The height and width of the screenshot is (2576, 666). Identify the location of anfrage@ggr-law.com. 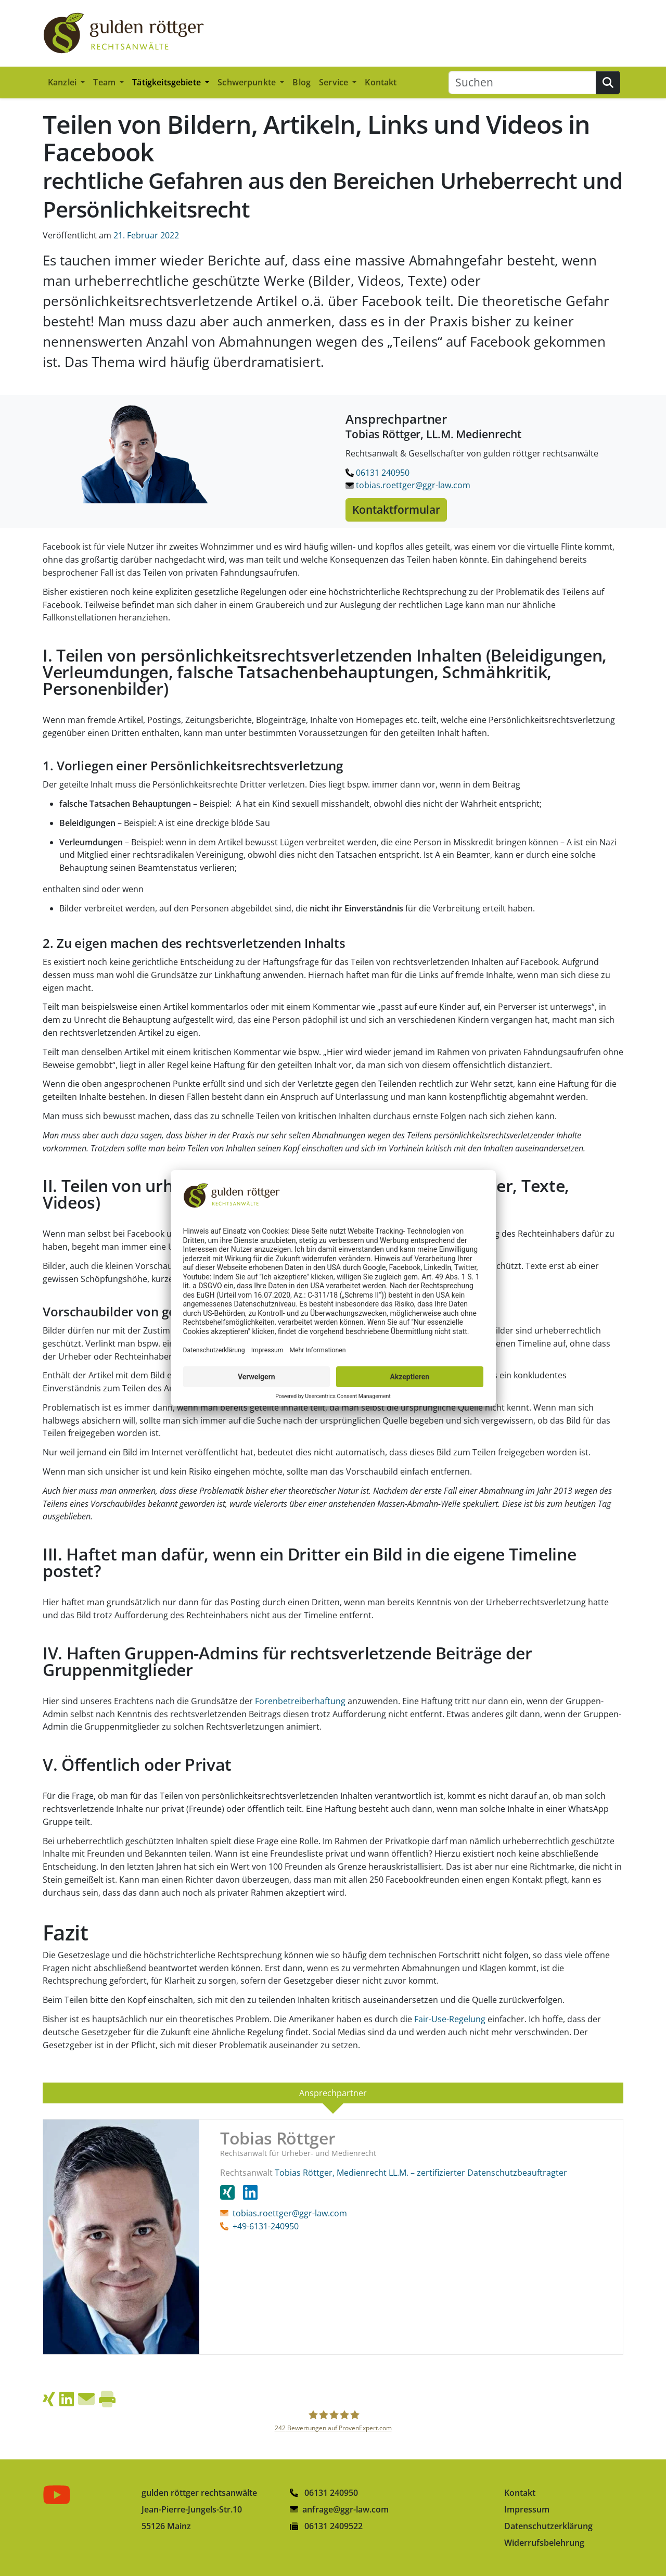
(345, 2509).